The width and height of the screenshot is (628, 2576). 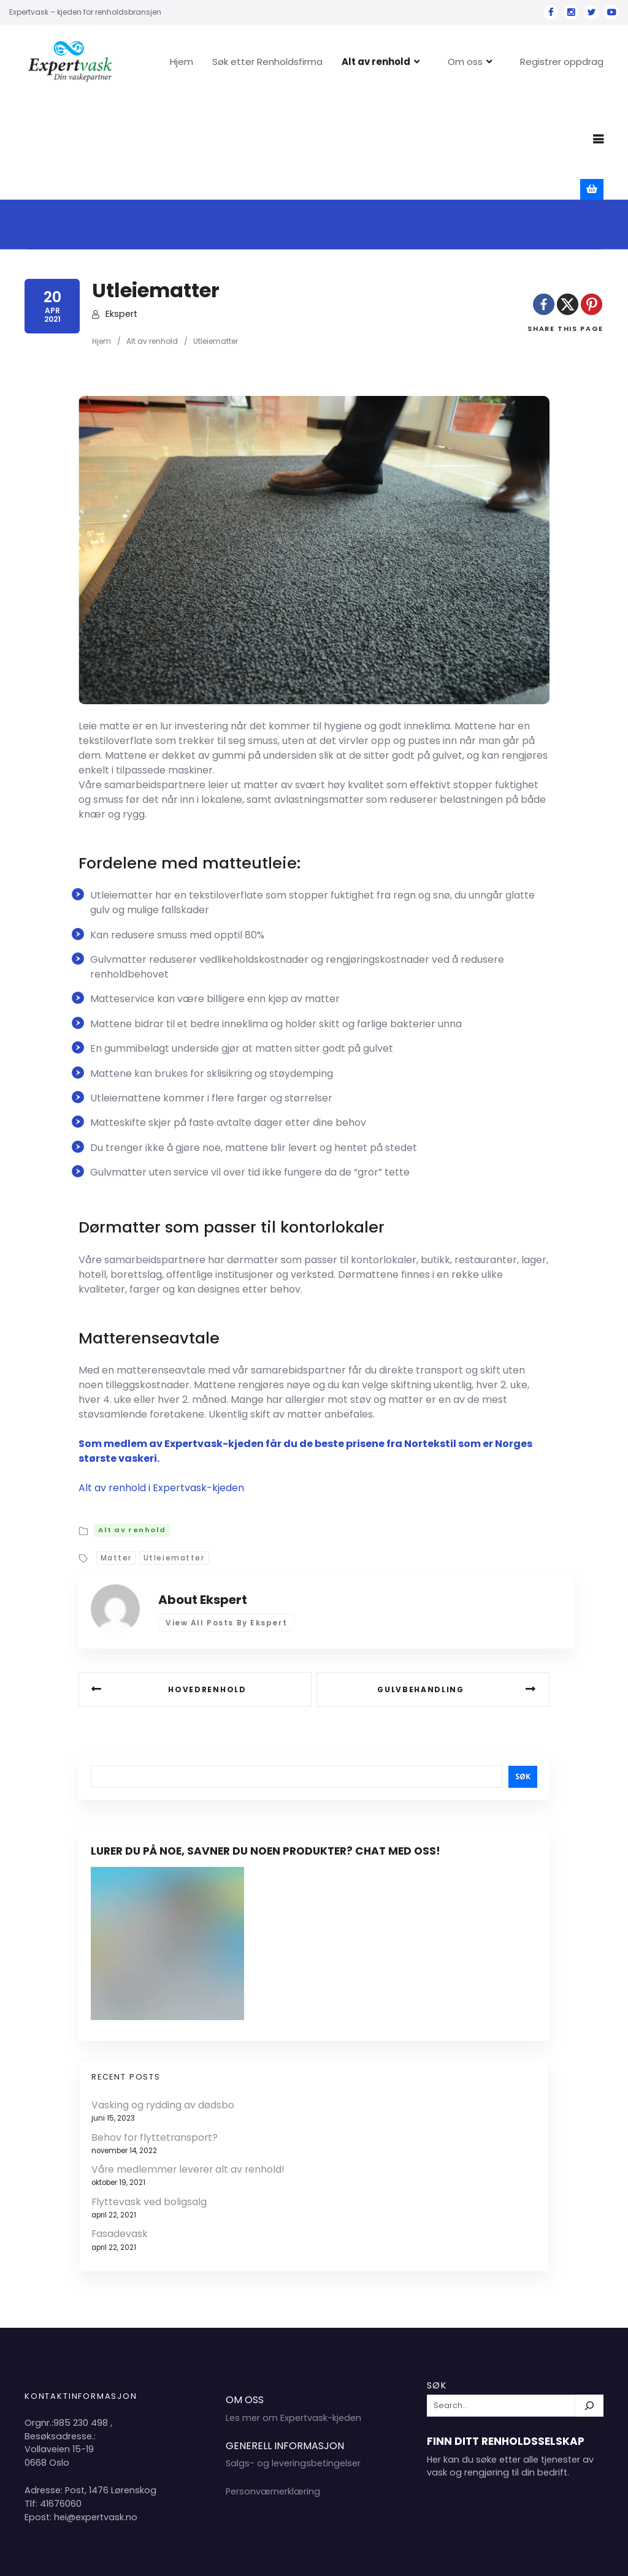 What do you see at coordinates (589, 2306) in the screenshot?
I see `[Søk]` at bounding box center [589, 2306].